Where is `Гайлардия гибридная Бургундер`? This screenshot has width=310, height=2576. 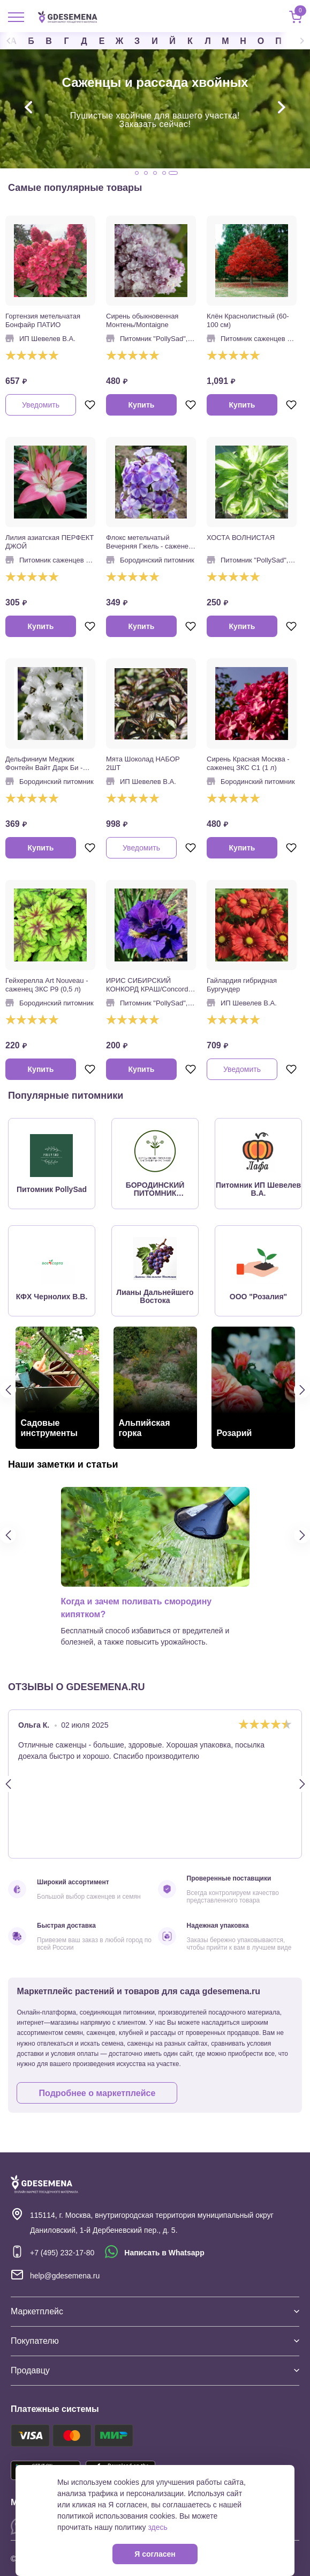 Гайлардия гибридная Бургундер is located at coordinates (242, 984).